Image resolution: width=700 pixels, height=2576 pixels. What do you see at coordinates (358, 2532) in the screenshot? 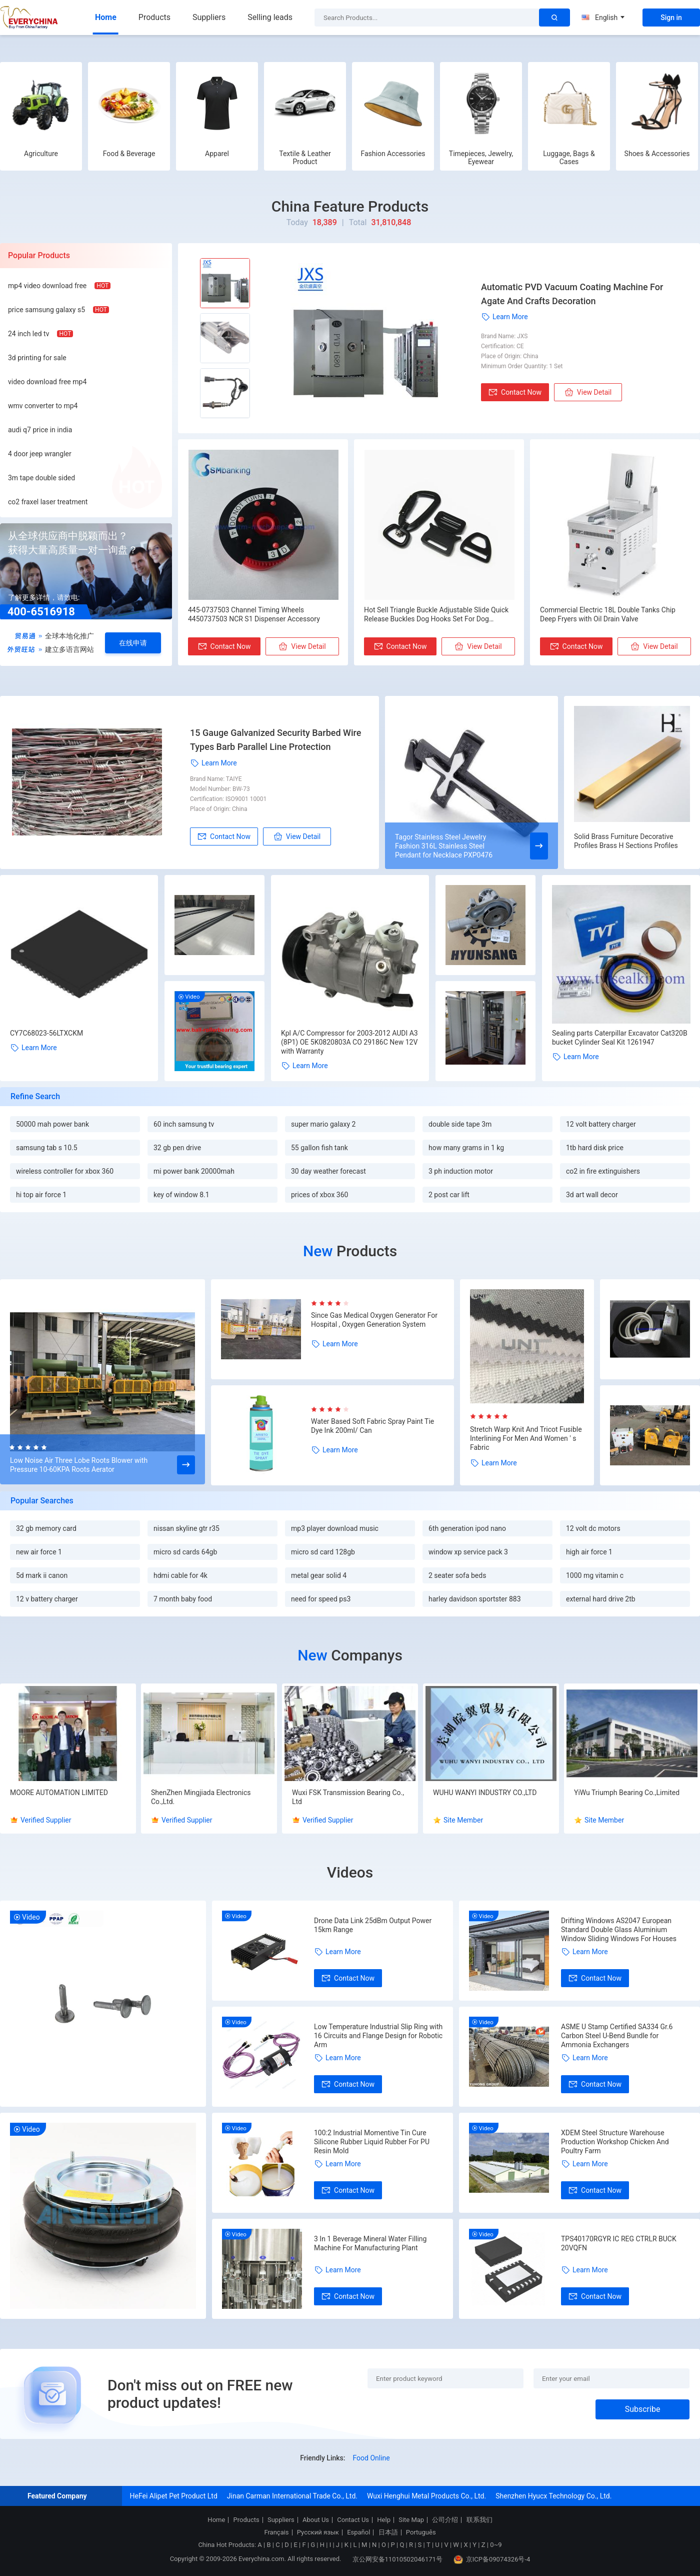
I see `Español` at bounding box center [358, 2532].